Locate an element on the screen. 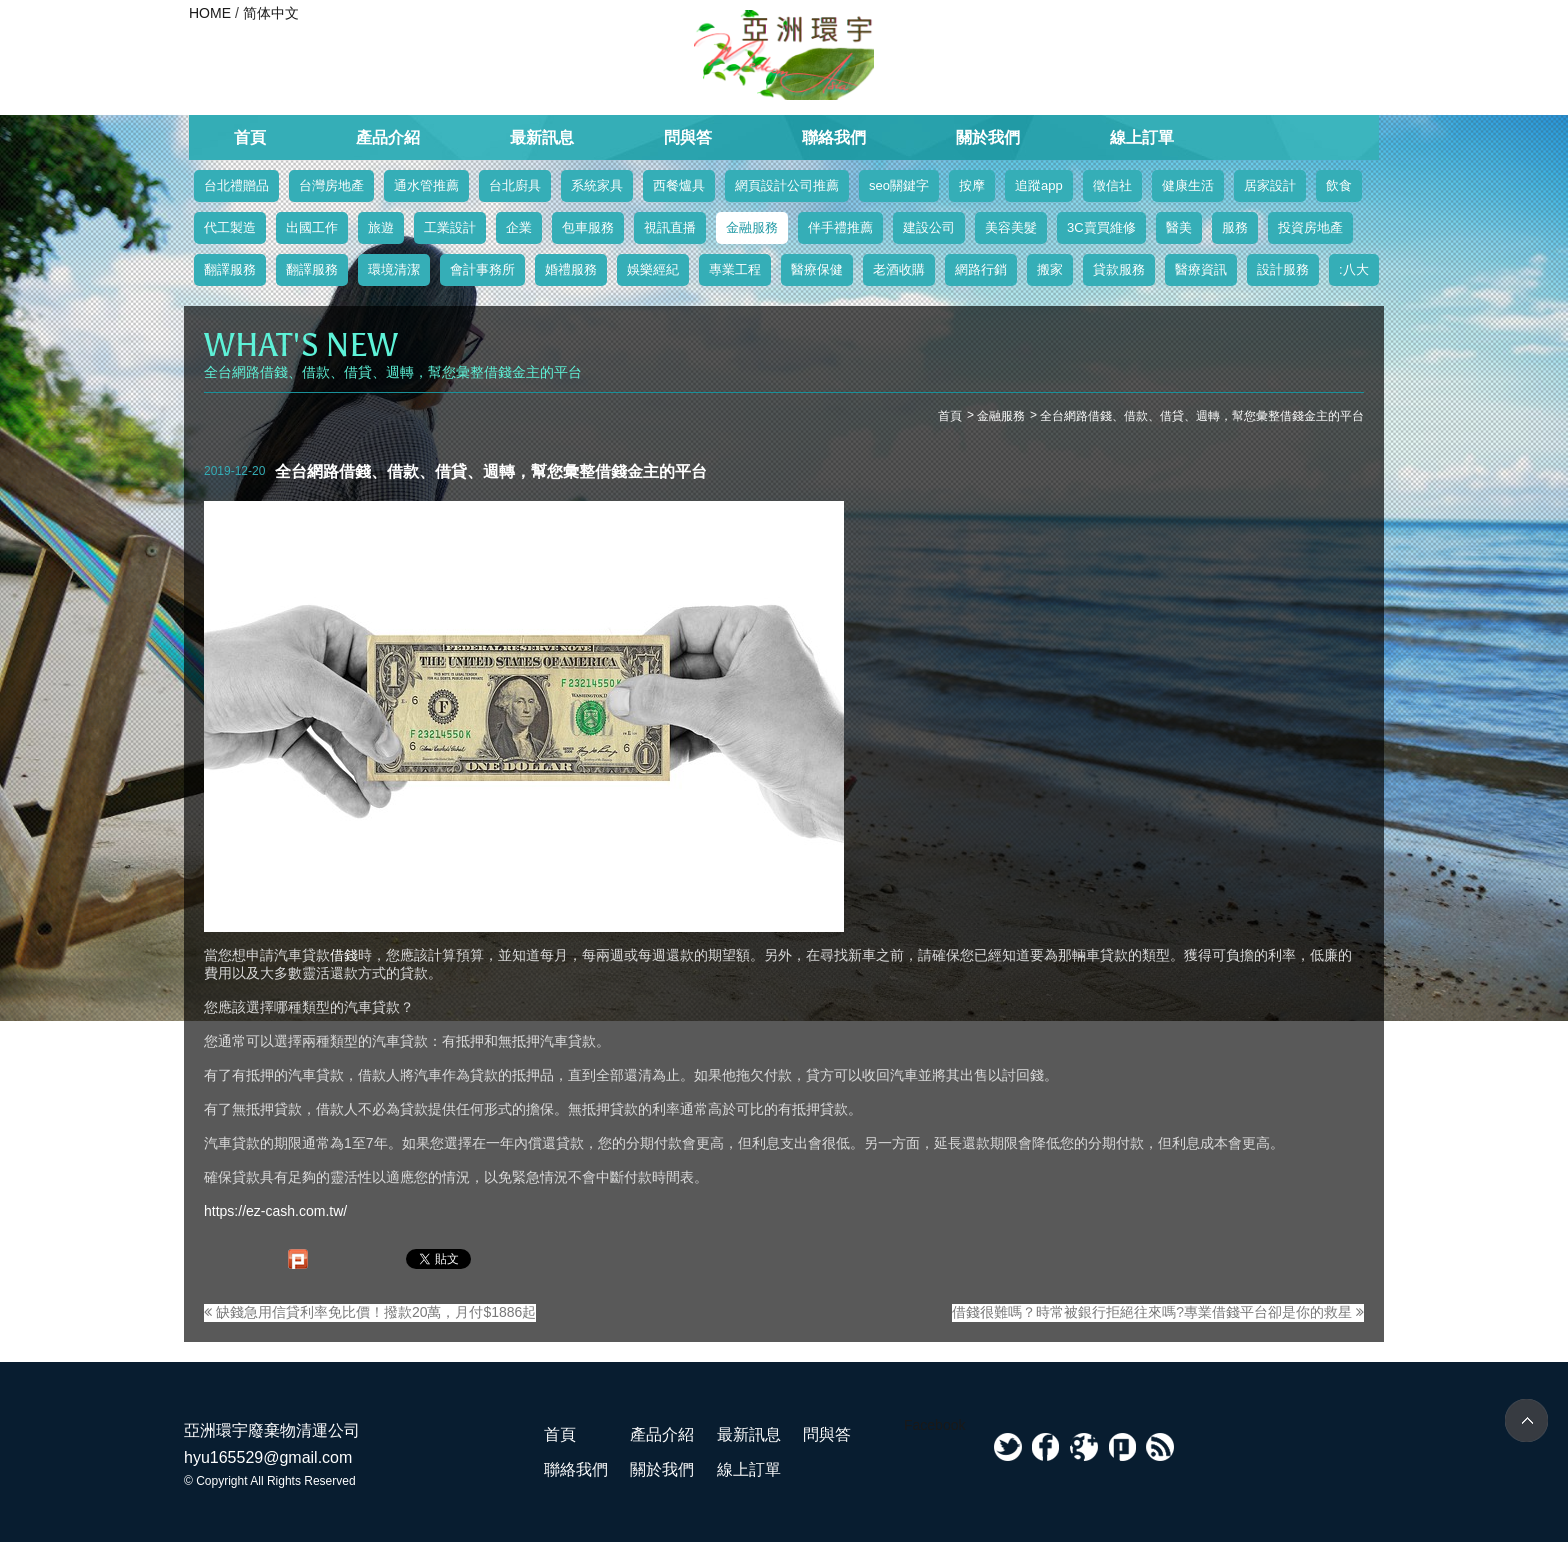 The width and height of the screenshot is (1568, 1542). 简体中文 is located at coordinates (271, 13).